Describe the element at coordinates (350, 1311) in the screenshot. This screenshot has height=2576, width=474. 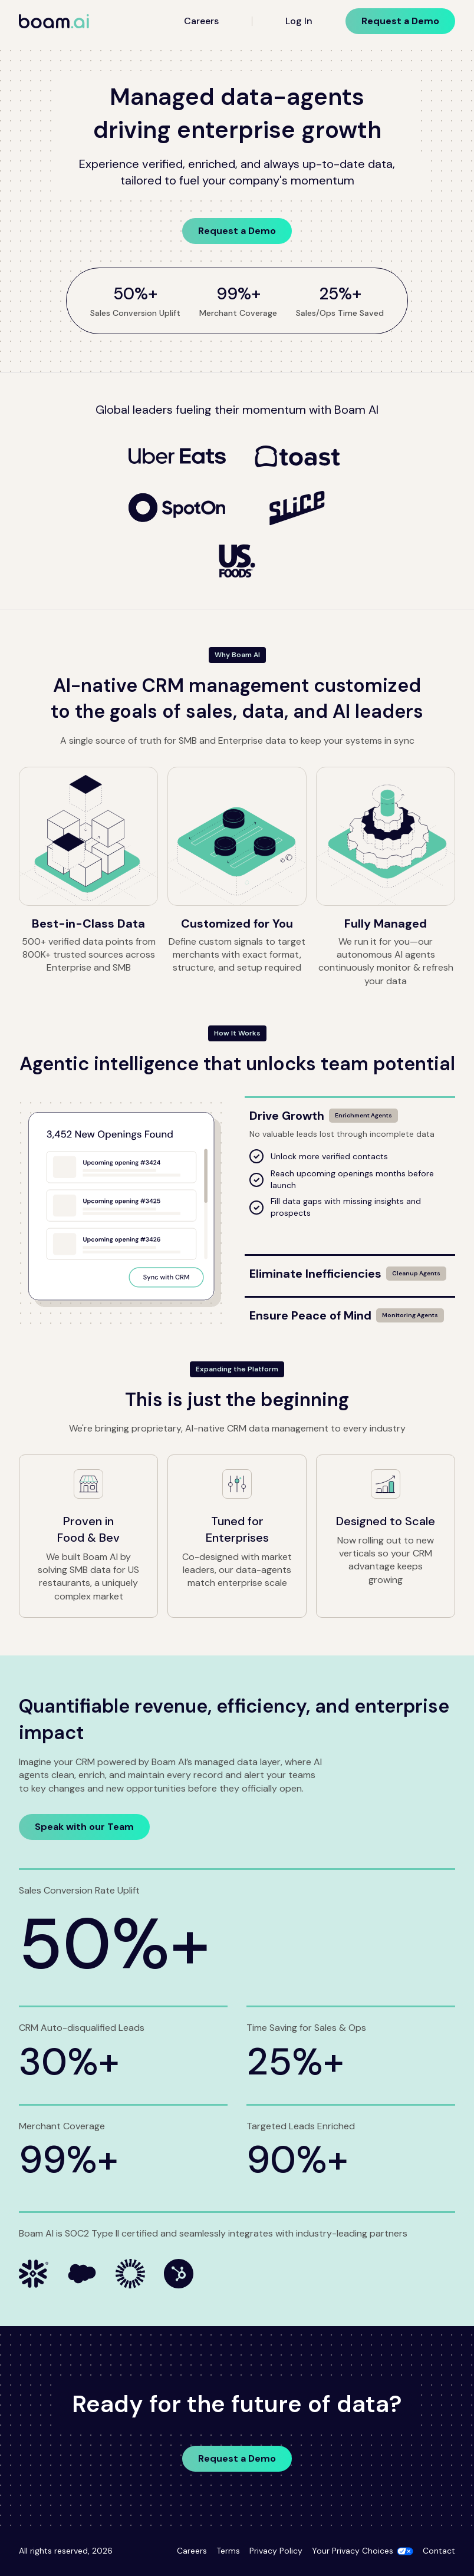
I see `[Ensure Peace of Mind]` at that location.